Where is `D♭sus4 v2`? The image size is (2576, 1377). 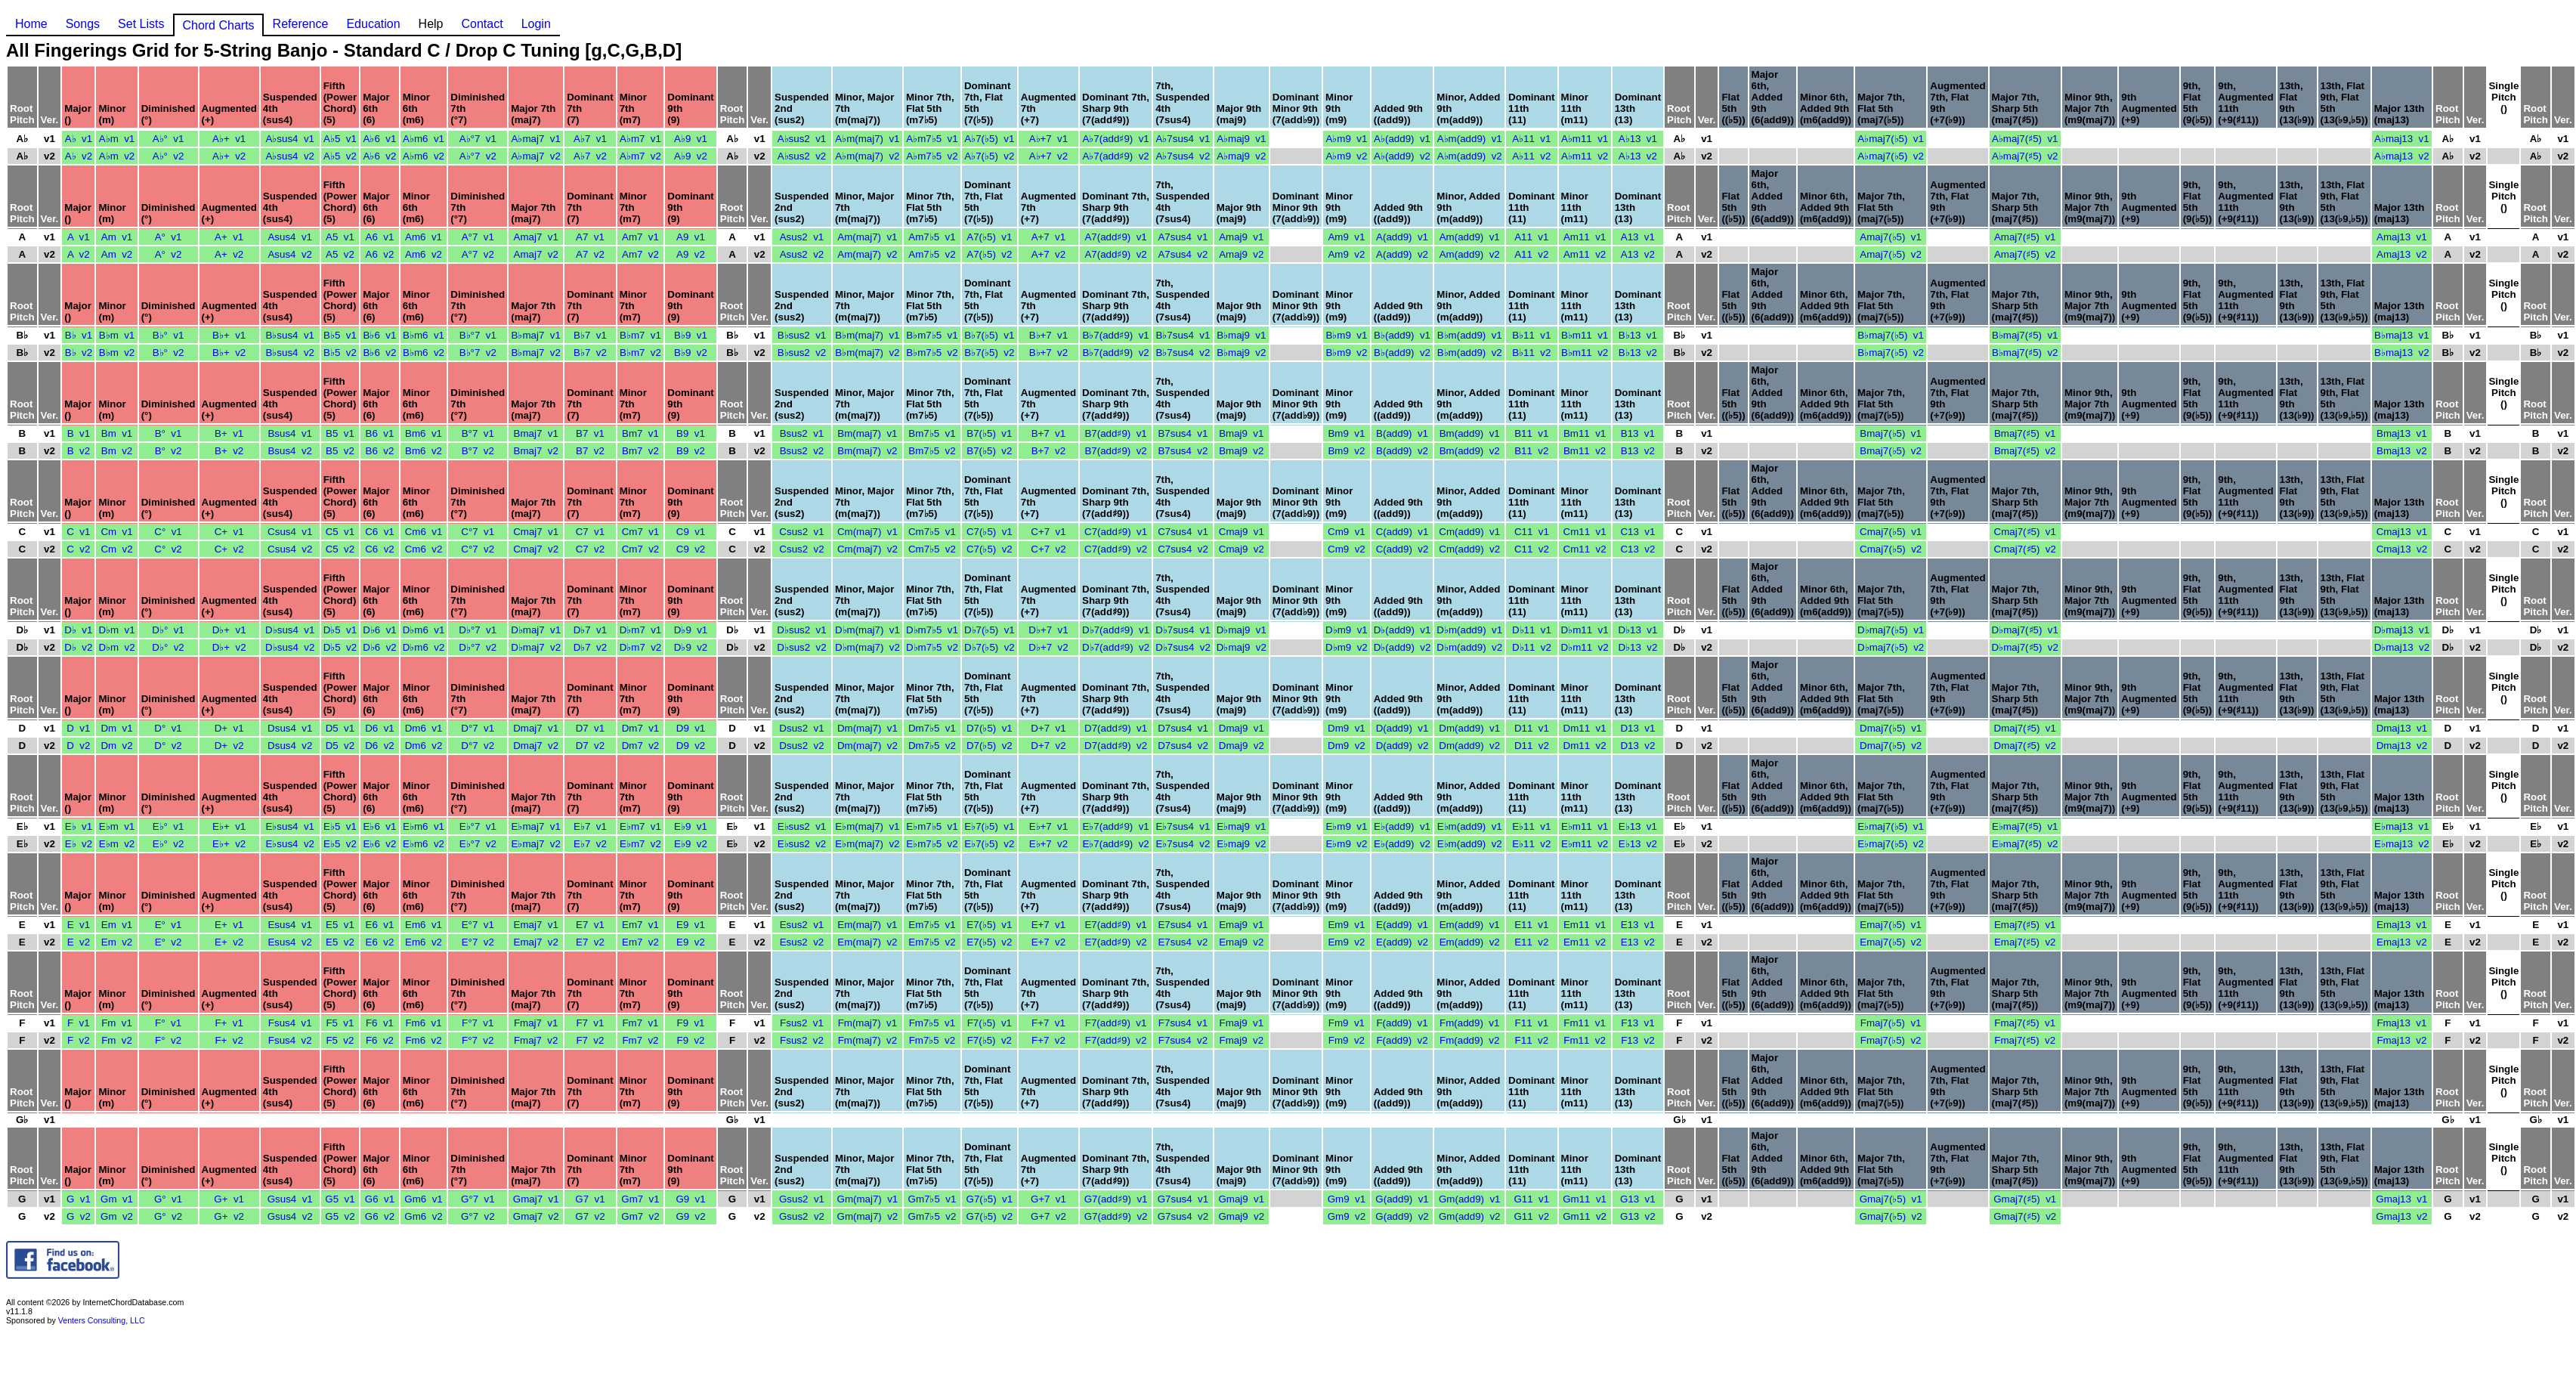
D♭sus4 v2 is located at coordinates (289, 647).